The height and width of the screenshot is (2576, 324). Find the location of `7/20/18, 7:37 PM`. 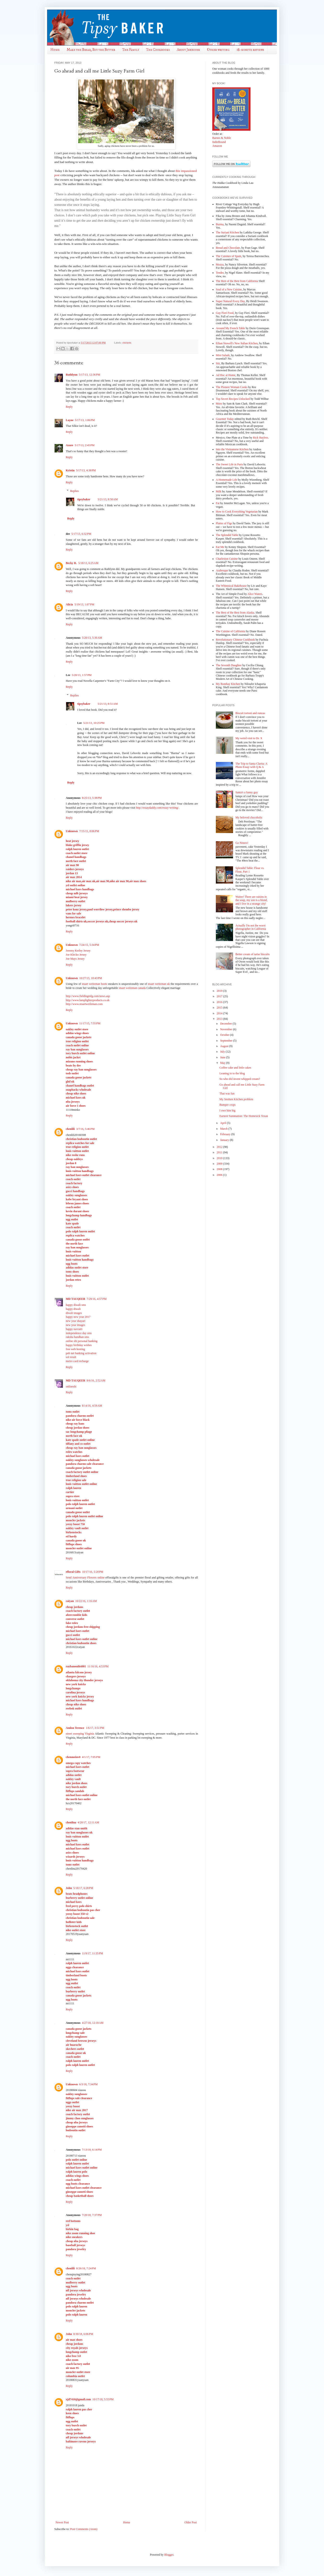

7/20/18, 7:37 PM is located at coordinates (92, 2215).